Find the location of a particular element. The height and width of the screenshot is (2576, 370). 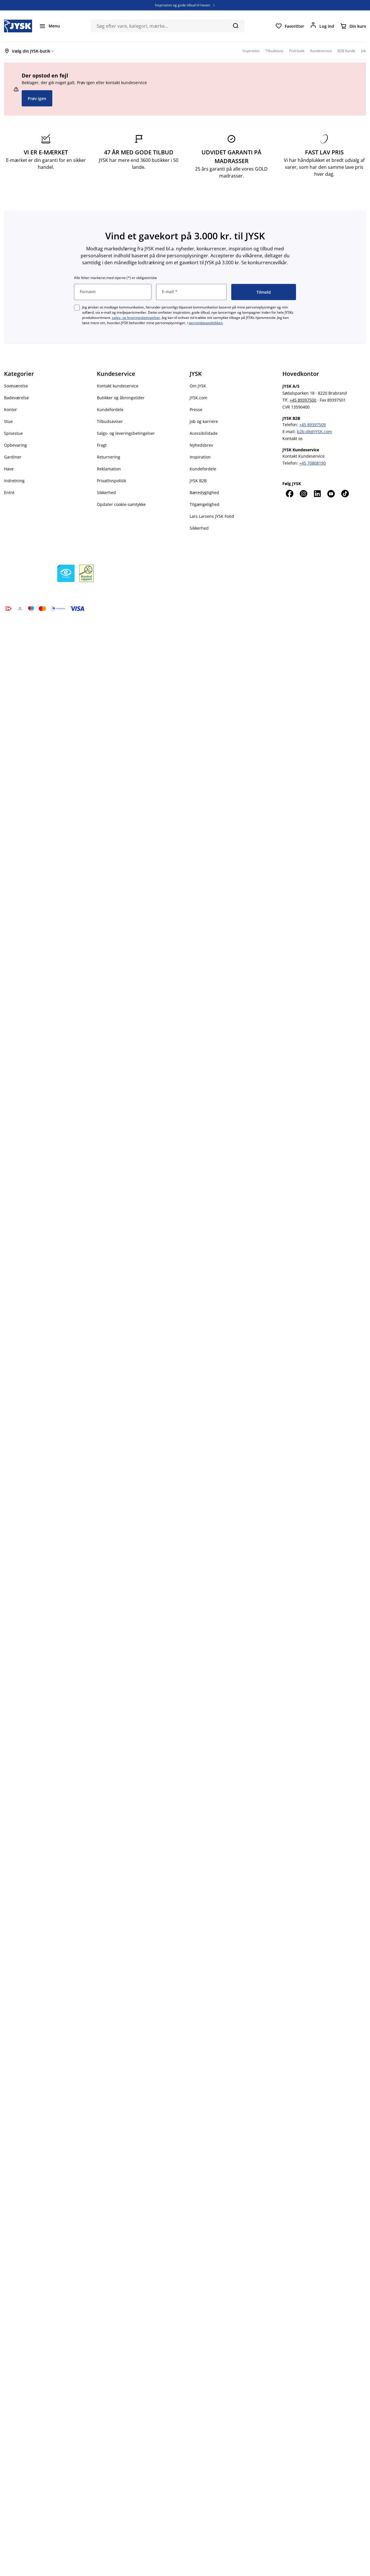

Reklamation is located at coordinates (109, 469).